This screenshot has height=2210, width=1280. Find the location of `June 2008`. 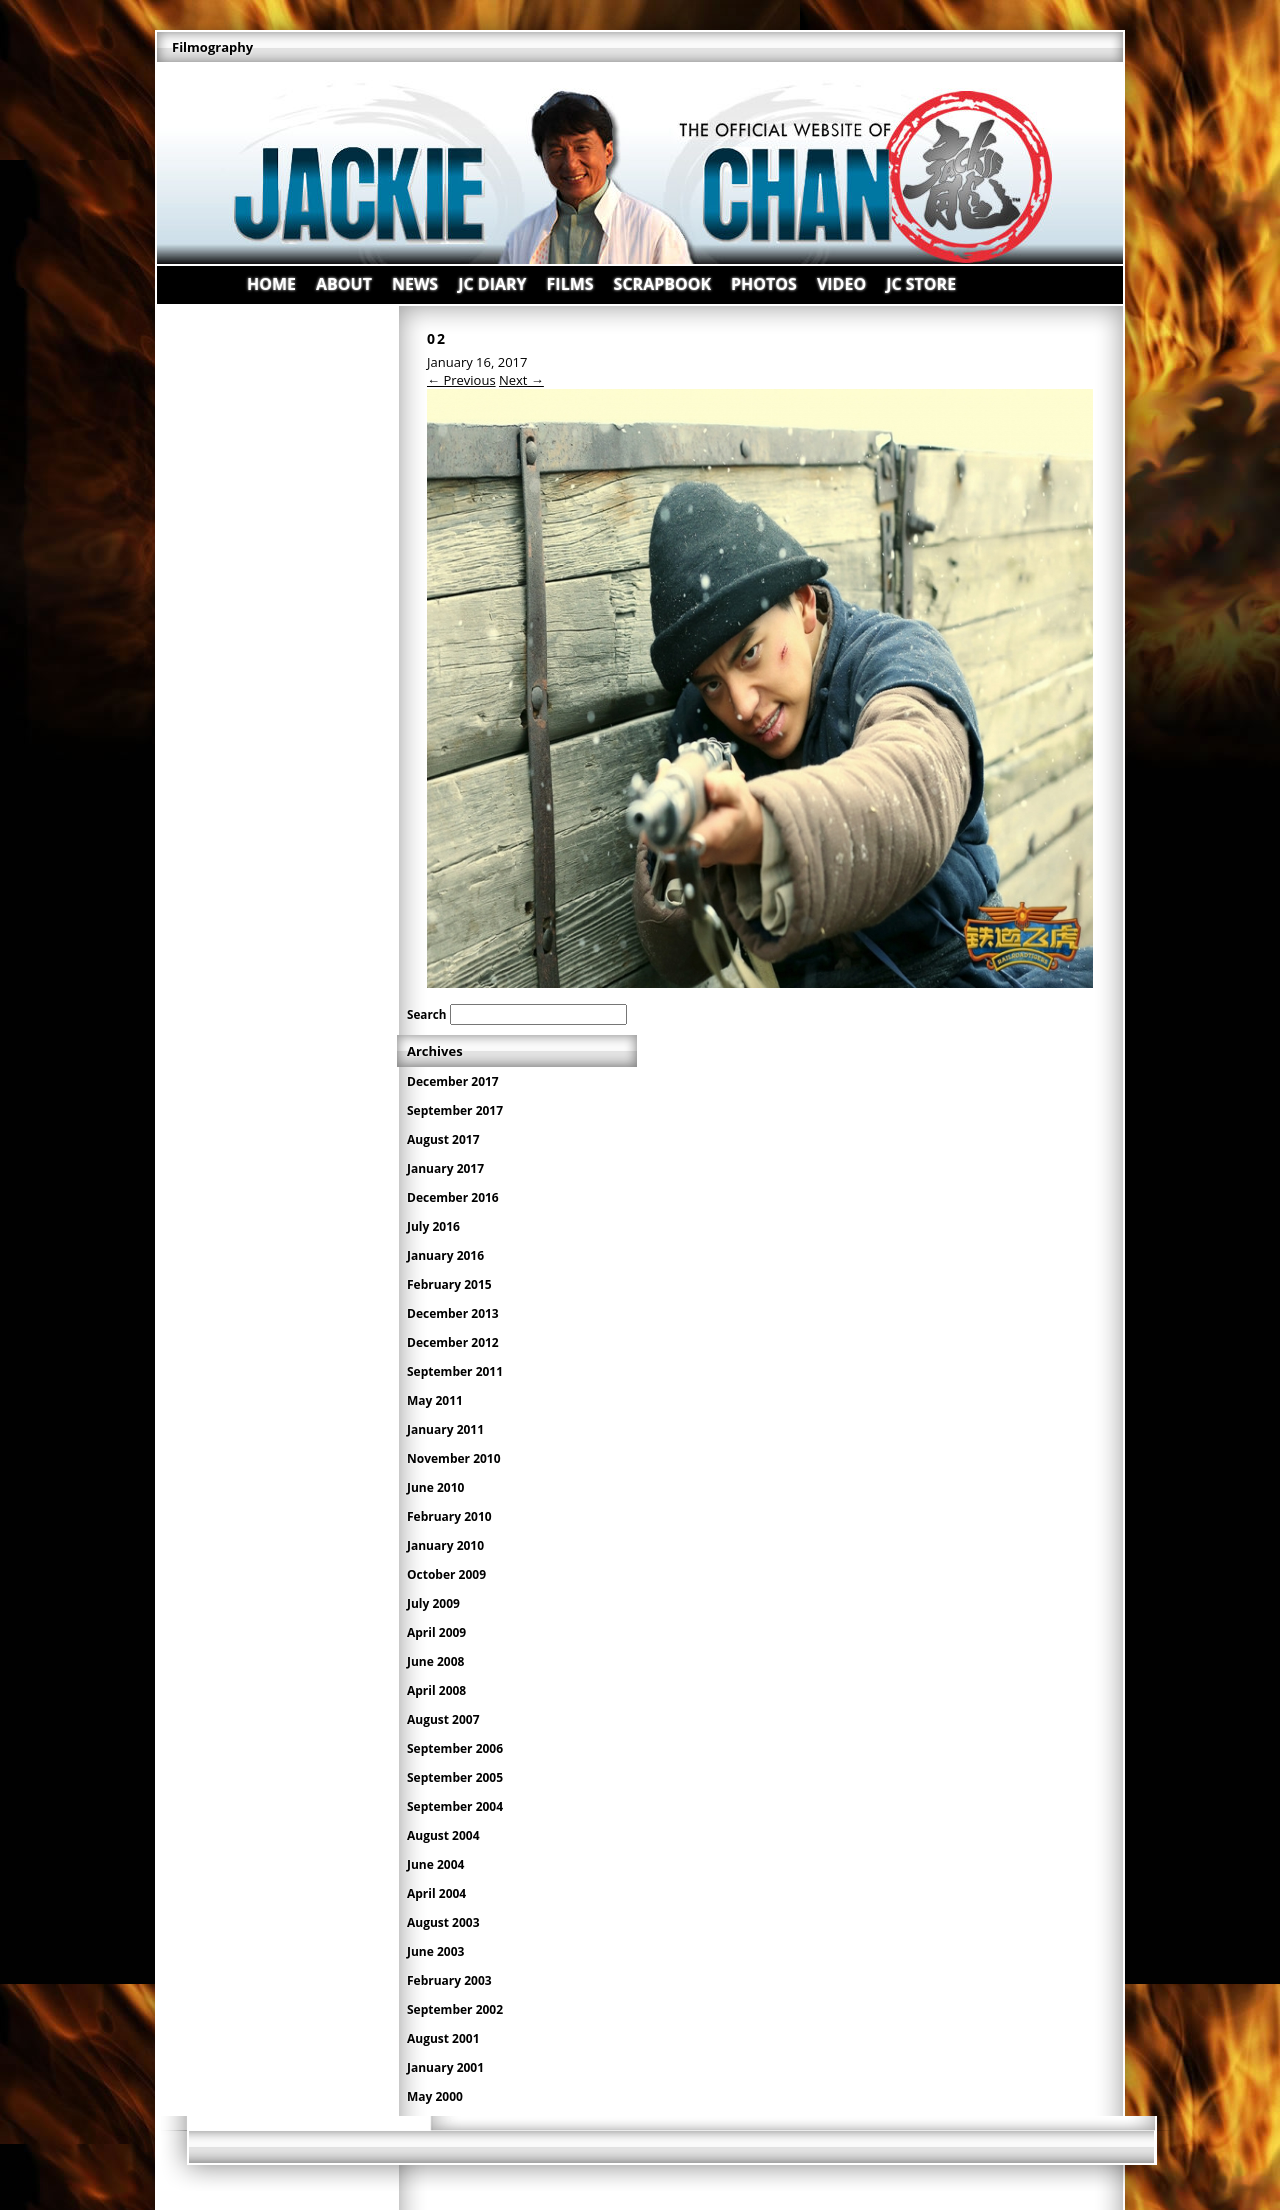

June 2008 is located at coordinates (435, 1661).